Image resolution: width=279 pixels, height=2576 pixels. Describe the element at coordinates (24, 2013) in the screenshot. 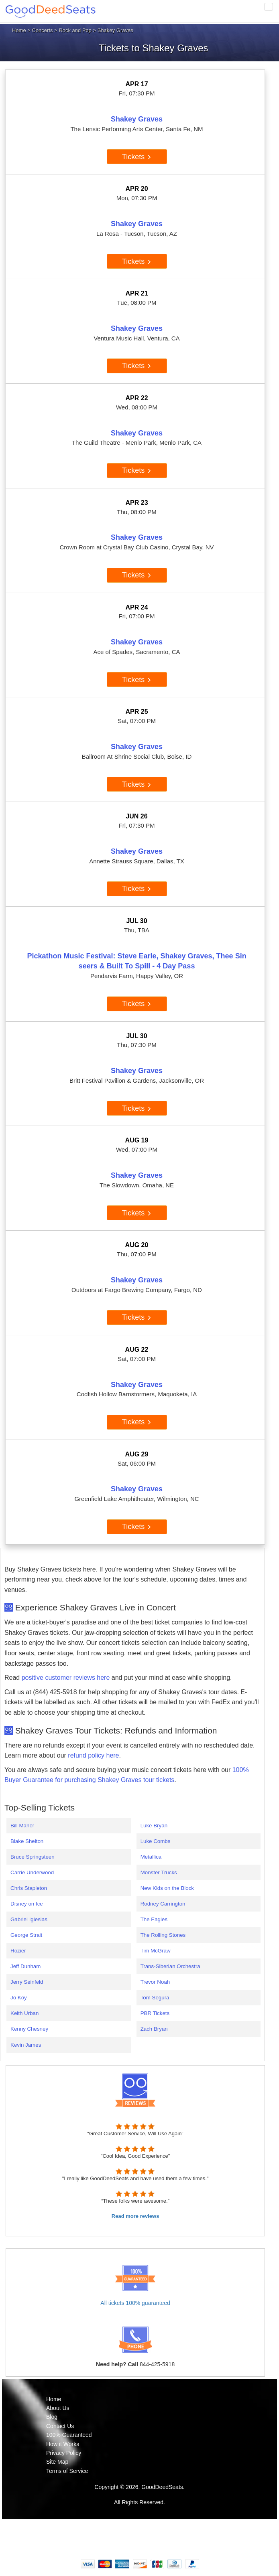

I see `Keith Urban` at that location.